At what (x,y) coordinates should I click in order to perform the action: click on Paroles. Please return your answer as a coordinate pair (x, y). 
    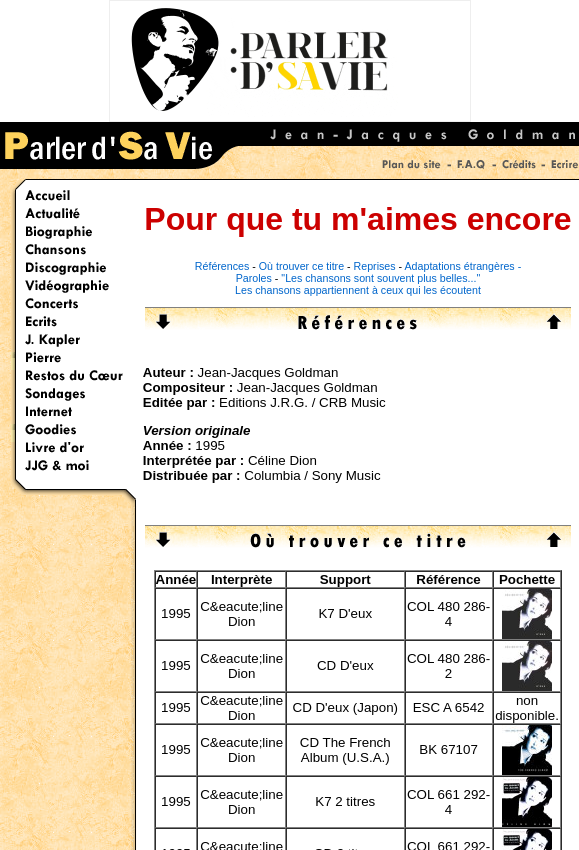
    Looking at the image, I should click on (254, 278).